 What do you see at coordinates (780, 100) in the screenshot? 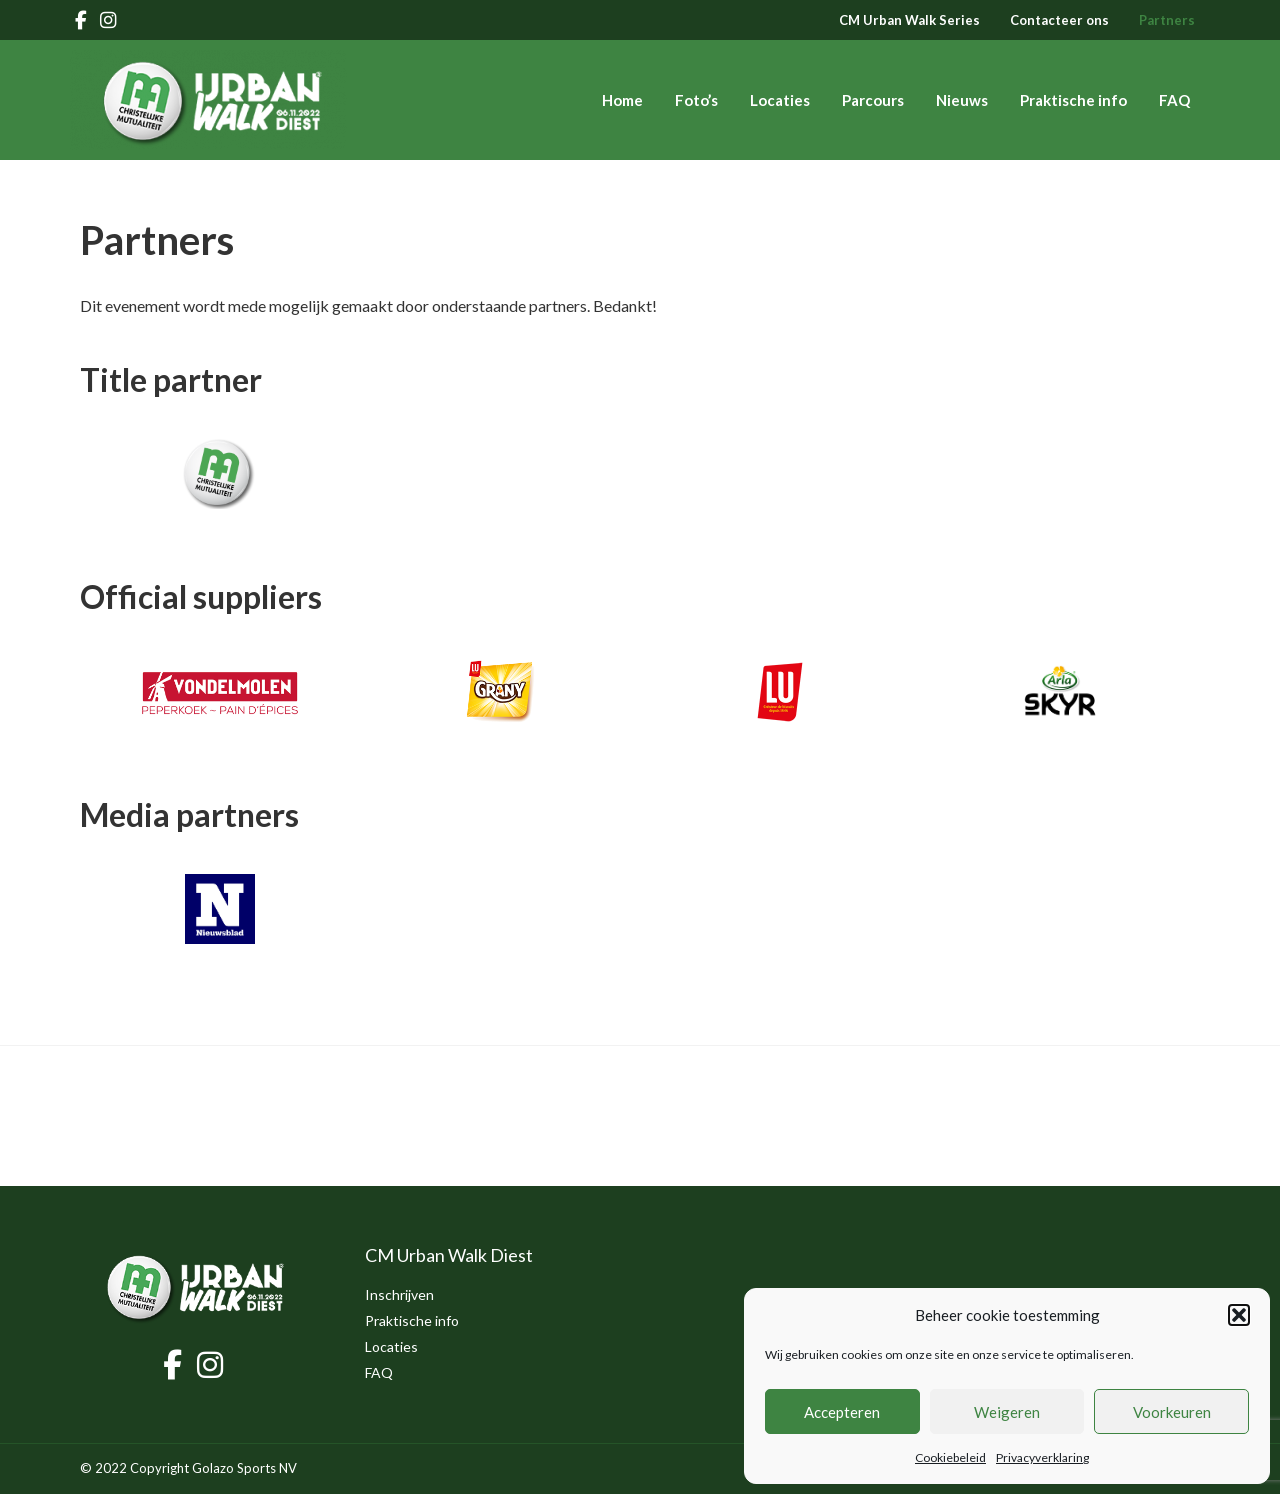
I see `Locaties` at bounding box center [780, 100].